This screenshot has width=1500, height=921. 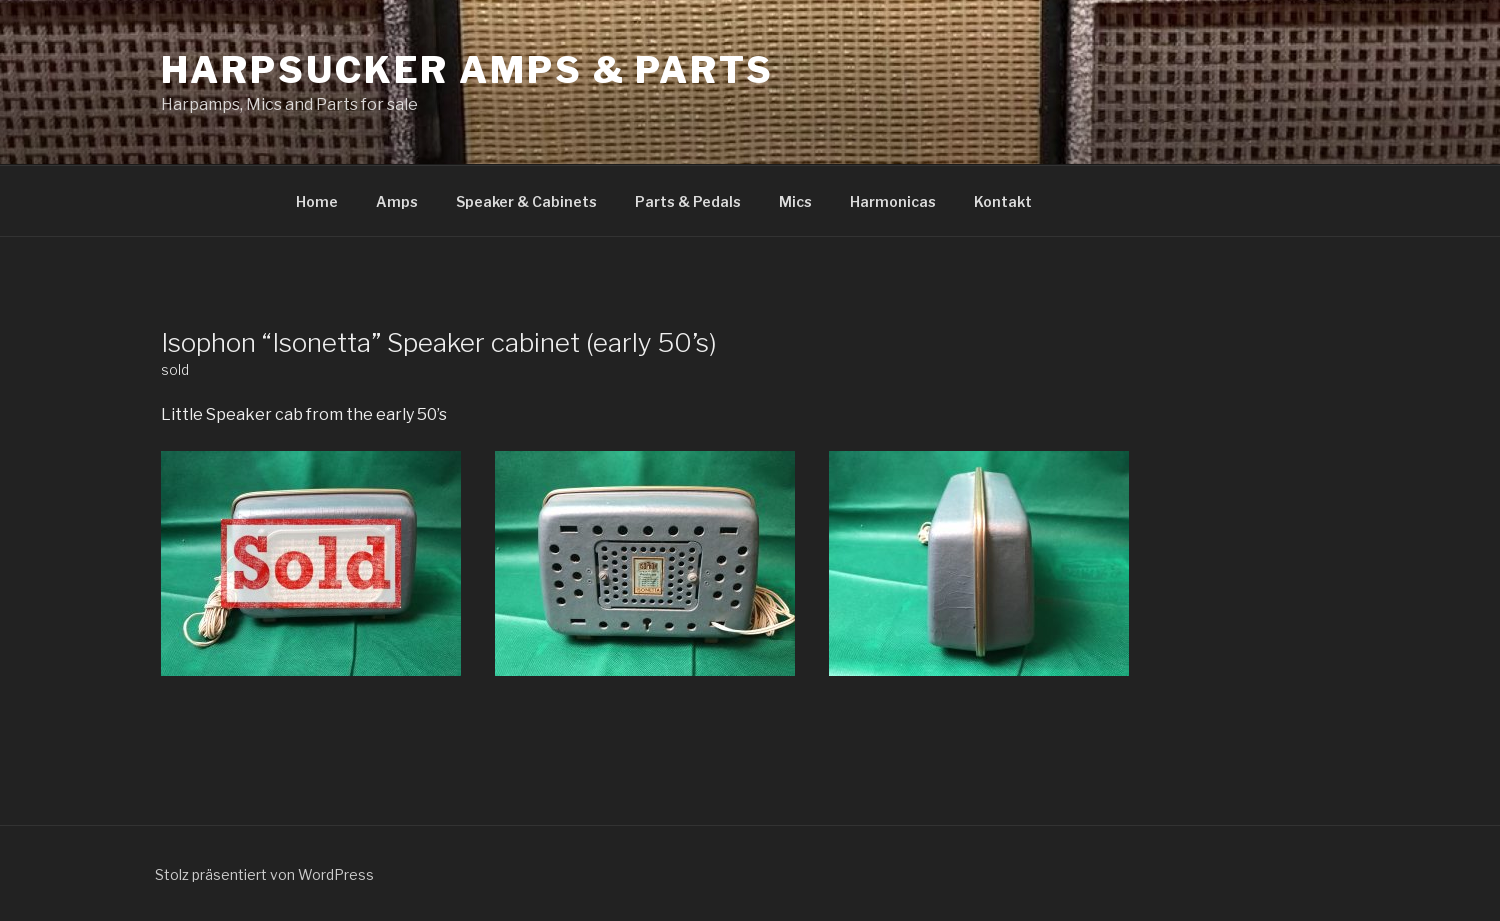 What do you see at coordinates (526, 201) in the screenshot?
I see `Speaker & Cabinets` at bounding box center [526, 201].